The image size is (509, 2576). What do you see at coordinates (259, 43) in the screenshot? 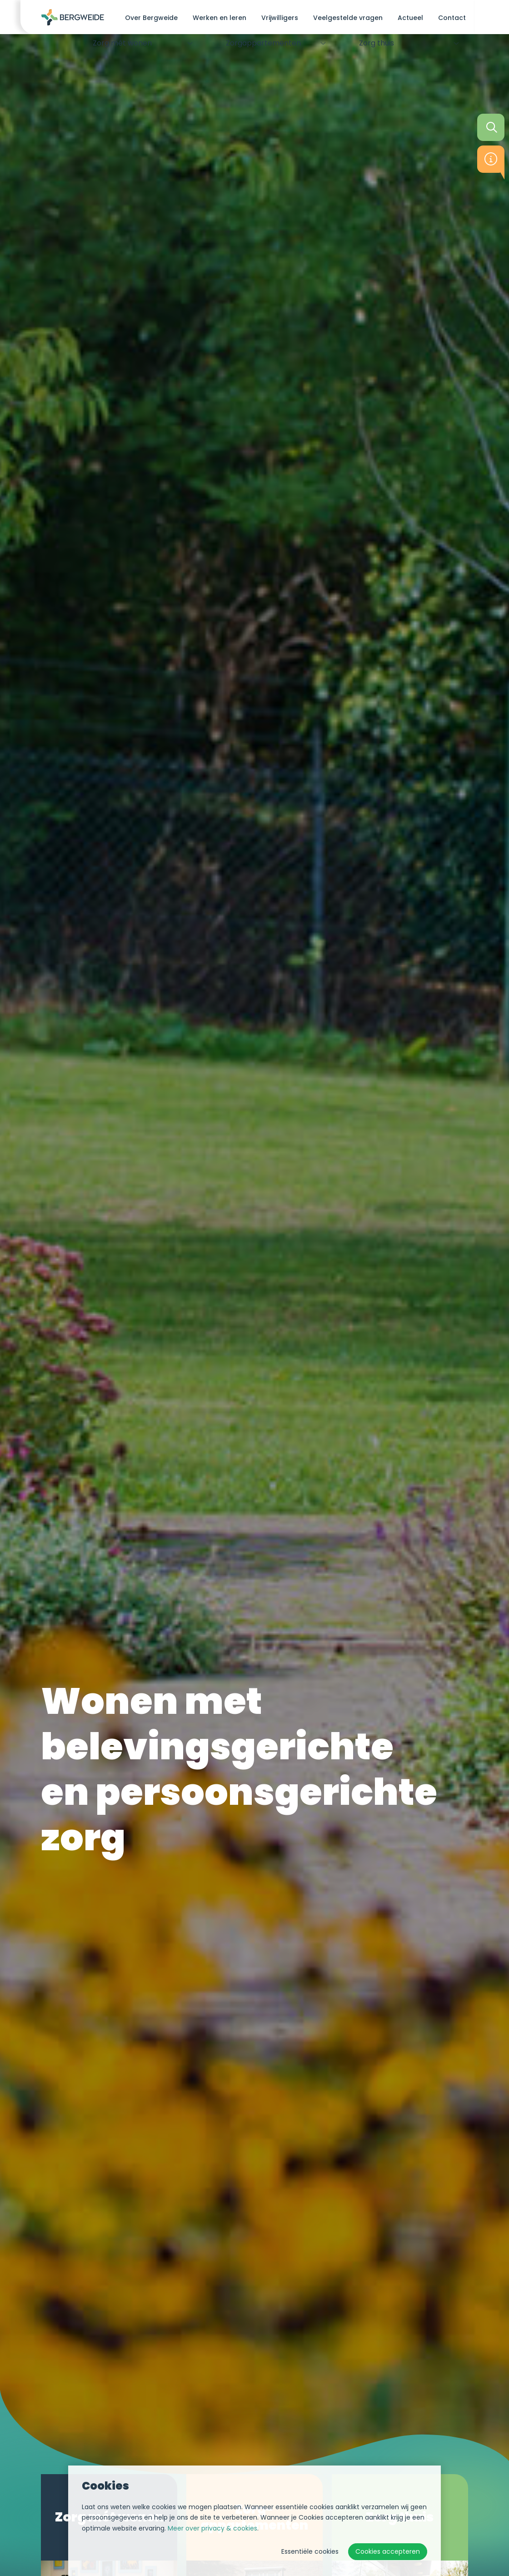
I see `Zorg­appartementen` at bounding box center [259, 43].